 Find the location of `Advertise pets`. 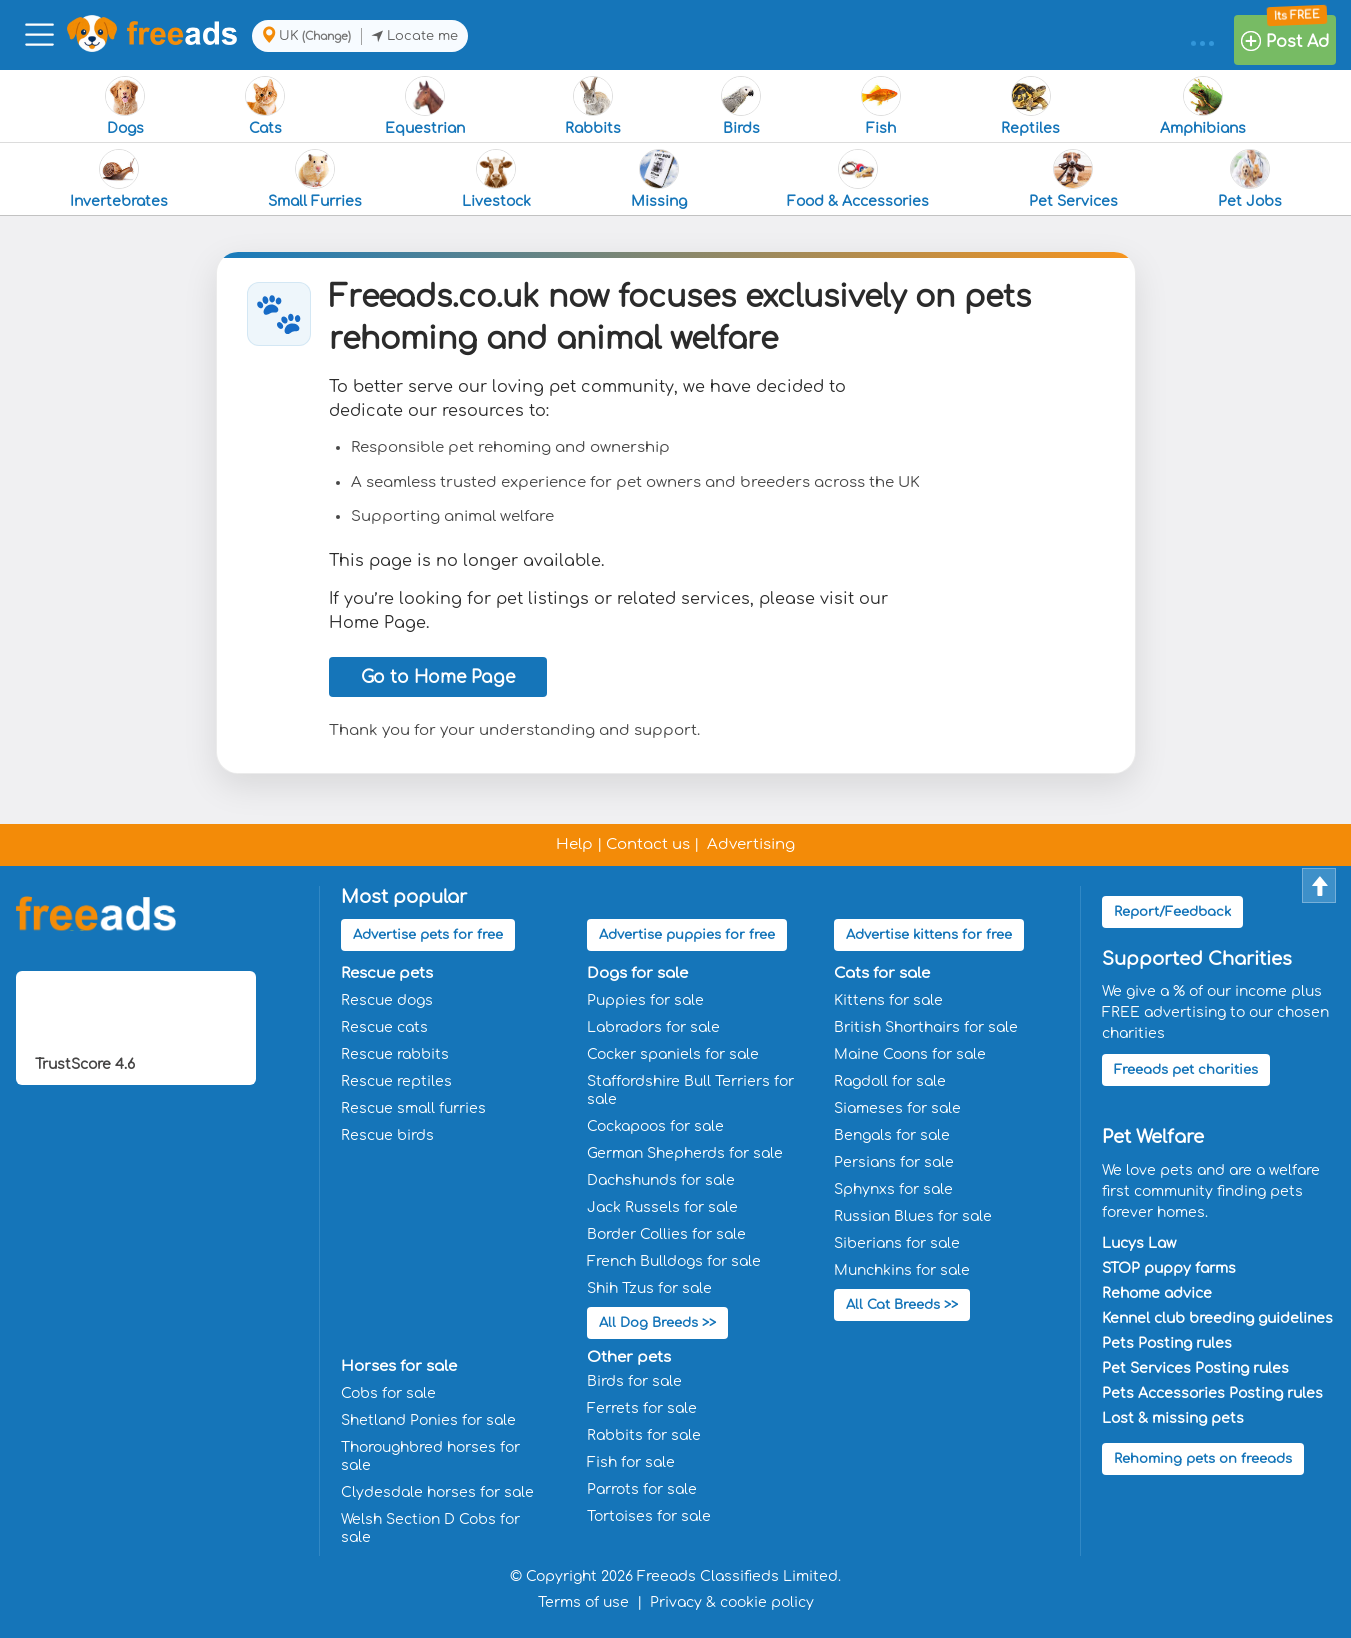

Advertise pets is located at coordinates (428, 935).